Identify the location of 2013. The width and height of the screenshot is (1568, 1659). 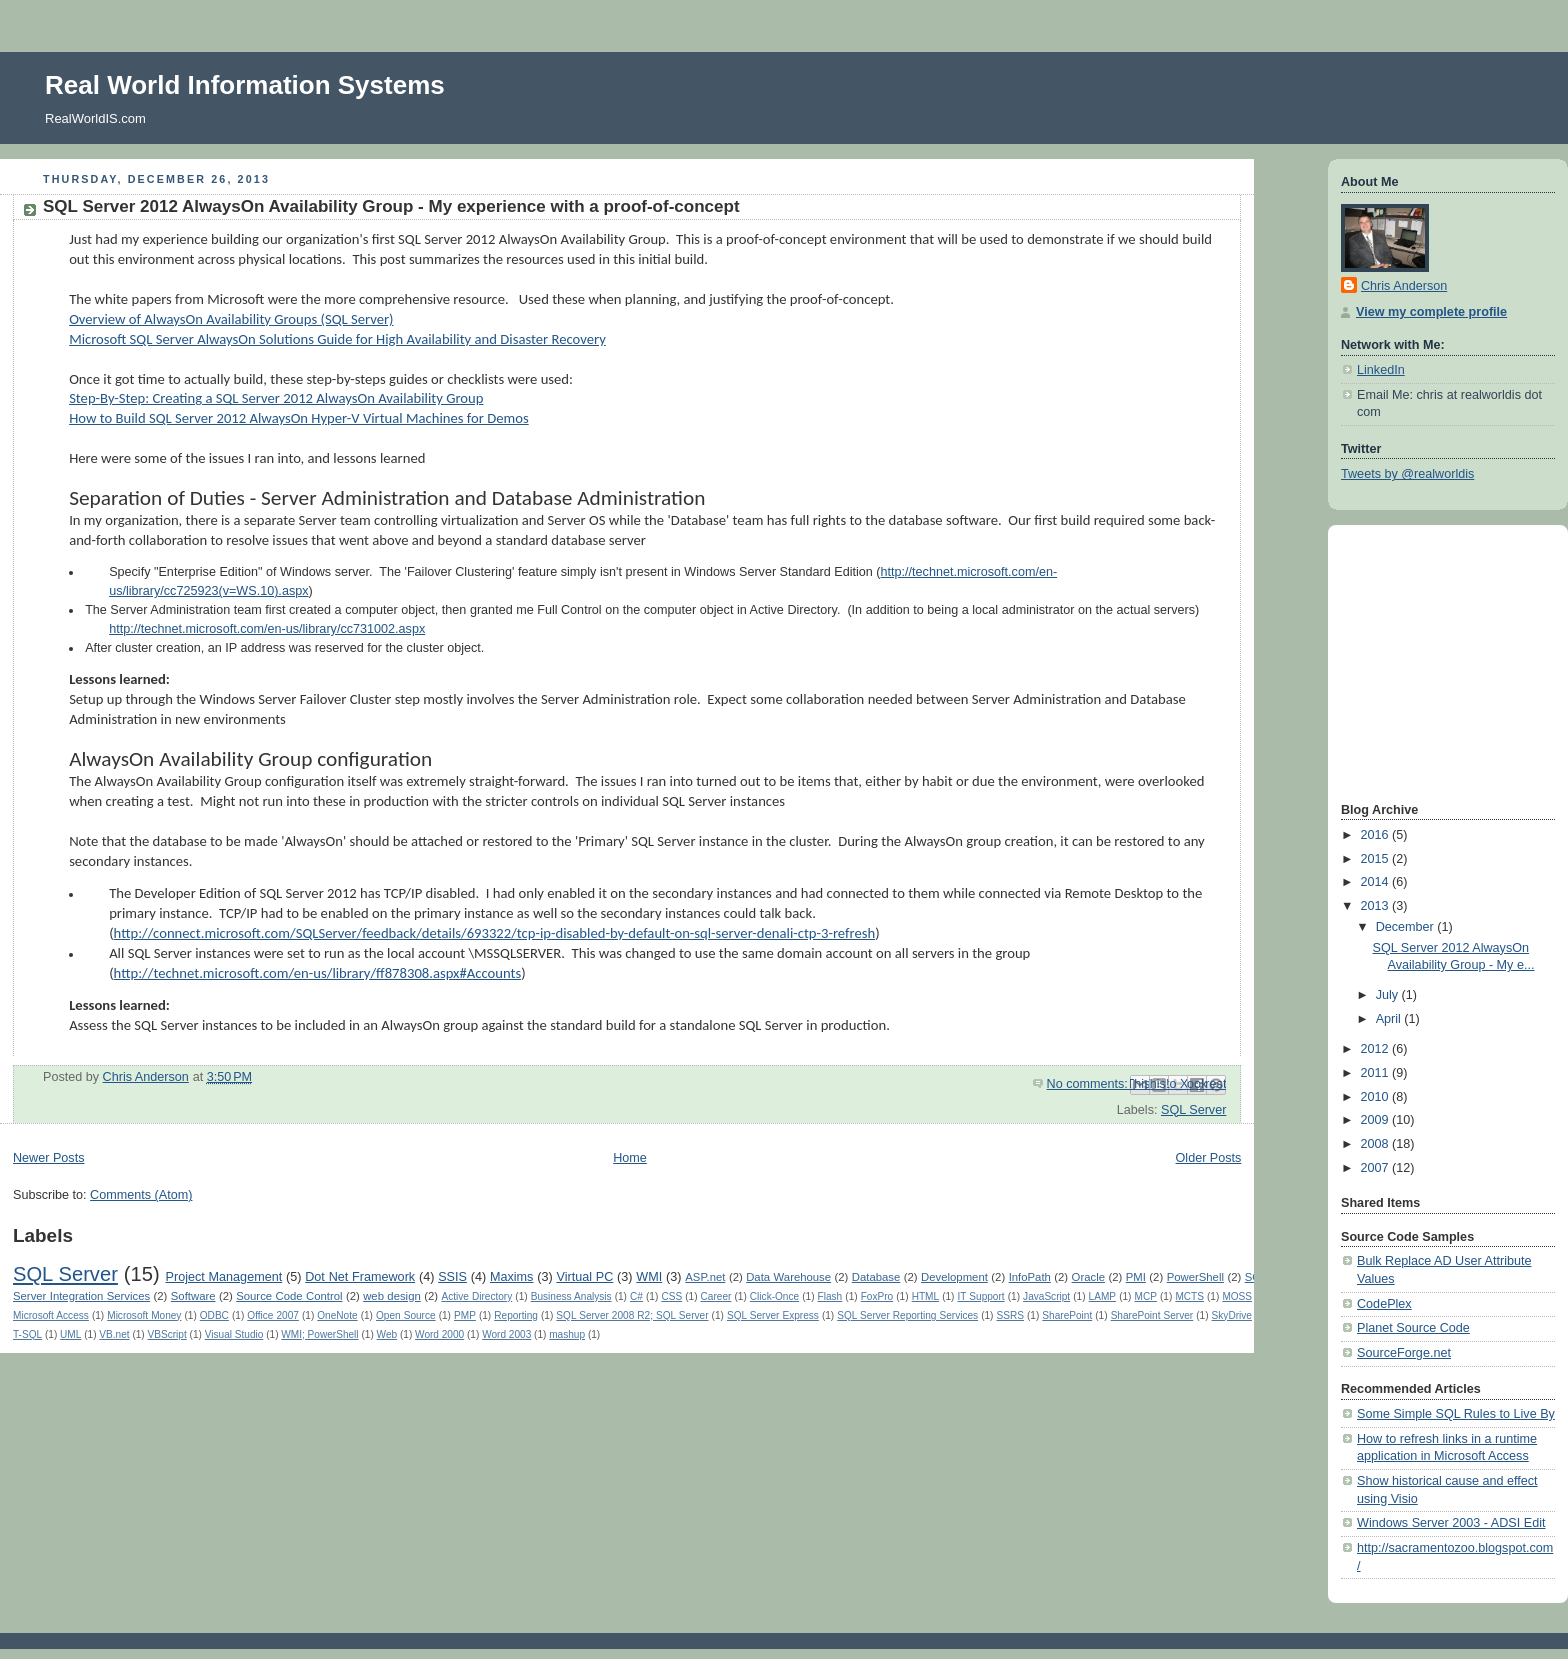
(1377, 906).